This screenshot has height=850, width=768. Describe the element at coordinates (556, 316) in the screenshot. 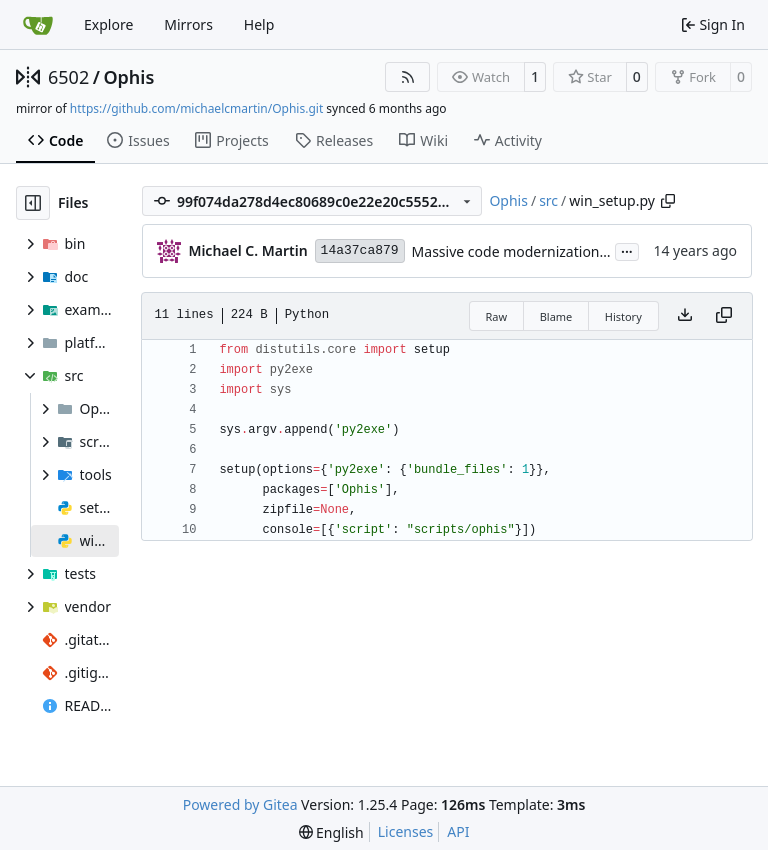

I see `Blame` at that location.